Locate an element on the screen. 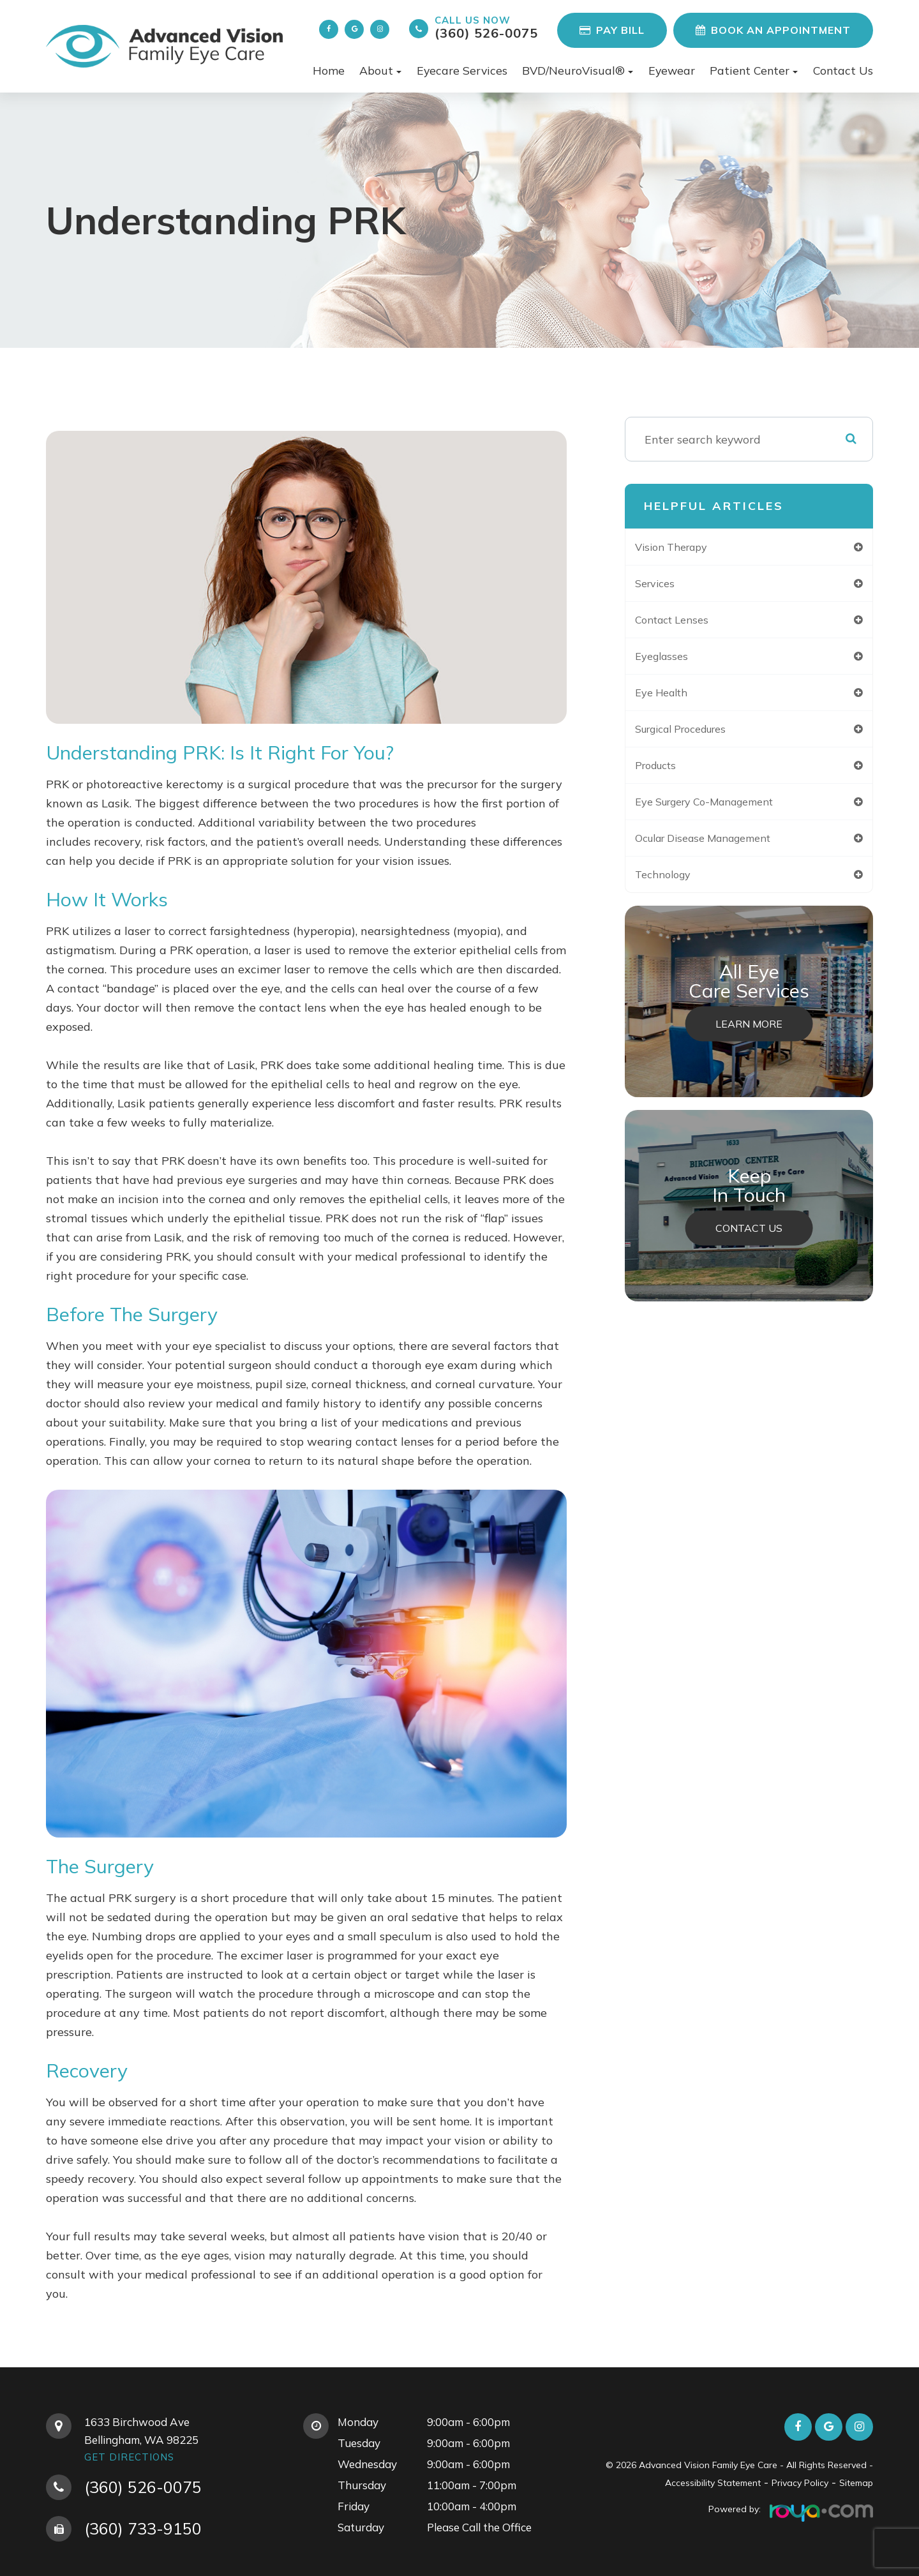 The height and width of the screenshot is (2576, 919). products is located at coordinates (669, 773).